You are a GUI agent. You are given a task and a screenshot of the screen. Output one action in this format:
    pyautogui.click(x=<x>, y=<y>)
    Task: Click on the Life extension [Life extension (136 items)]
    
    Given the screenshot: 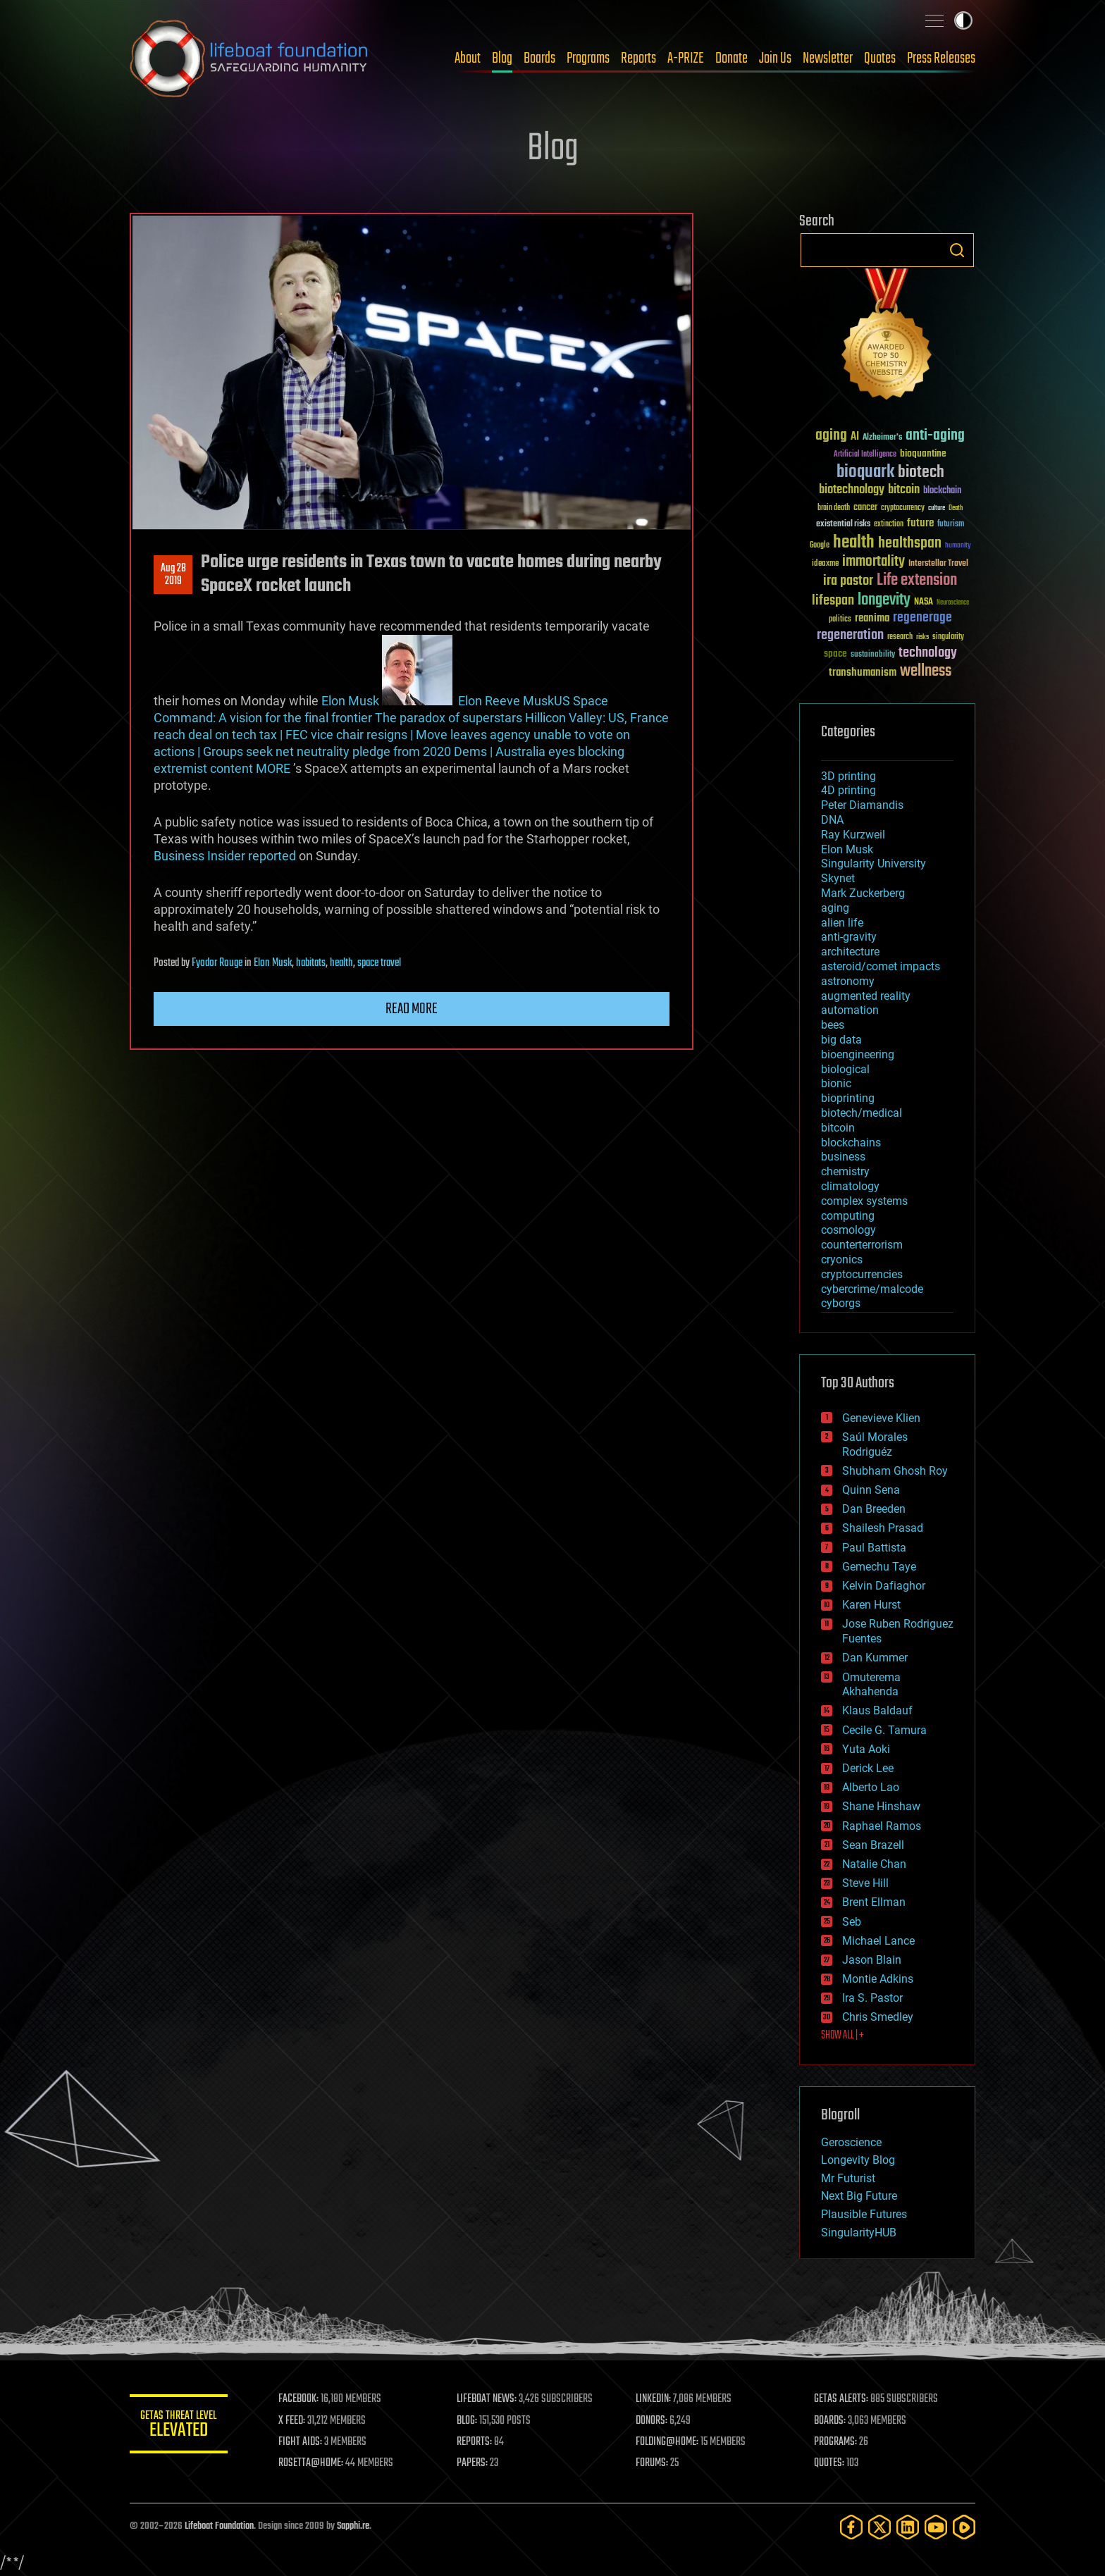 What is the action you would take?
    pyautogui.click(x=917, y=580)
    